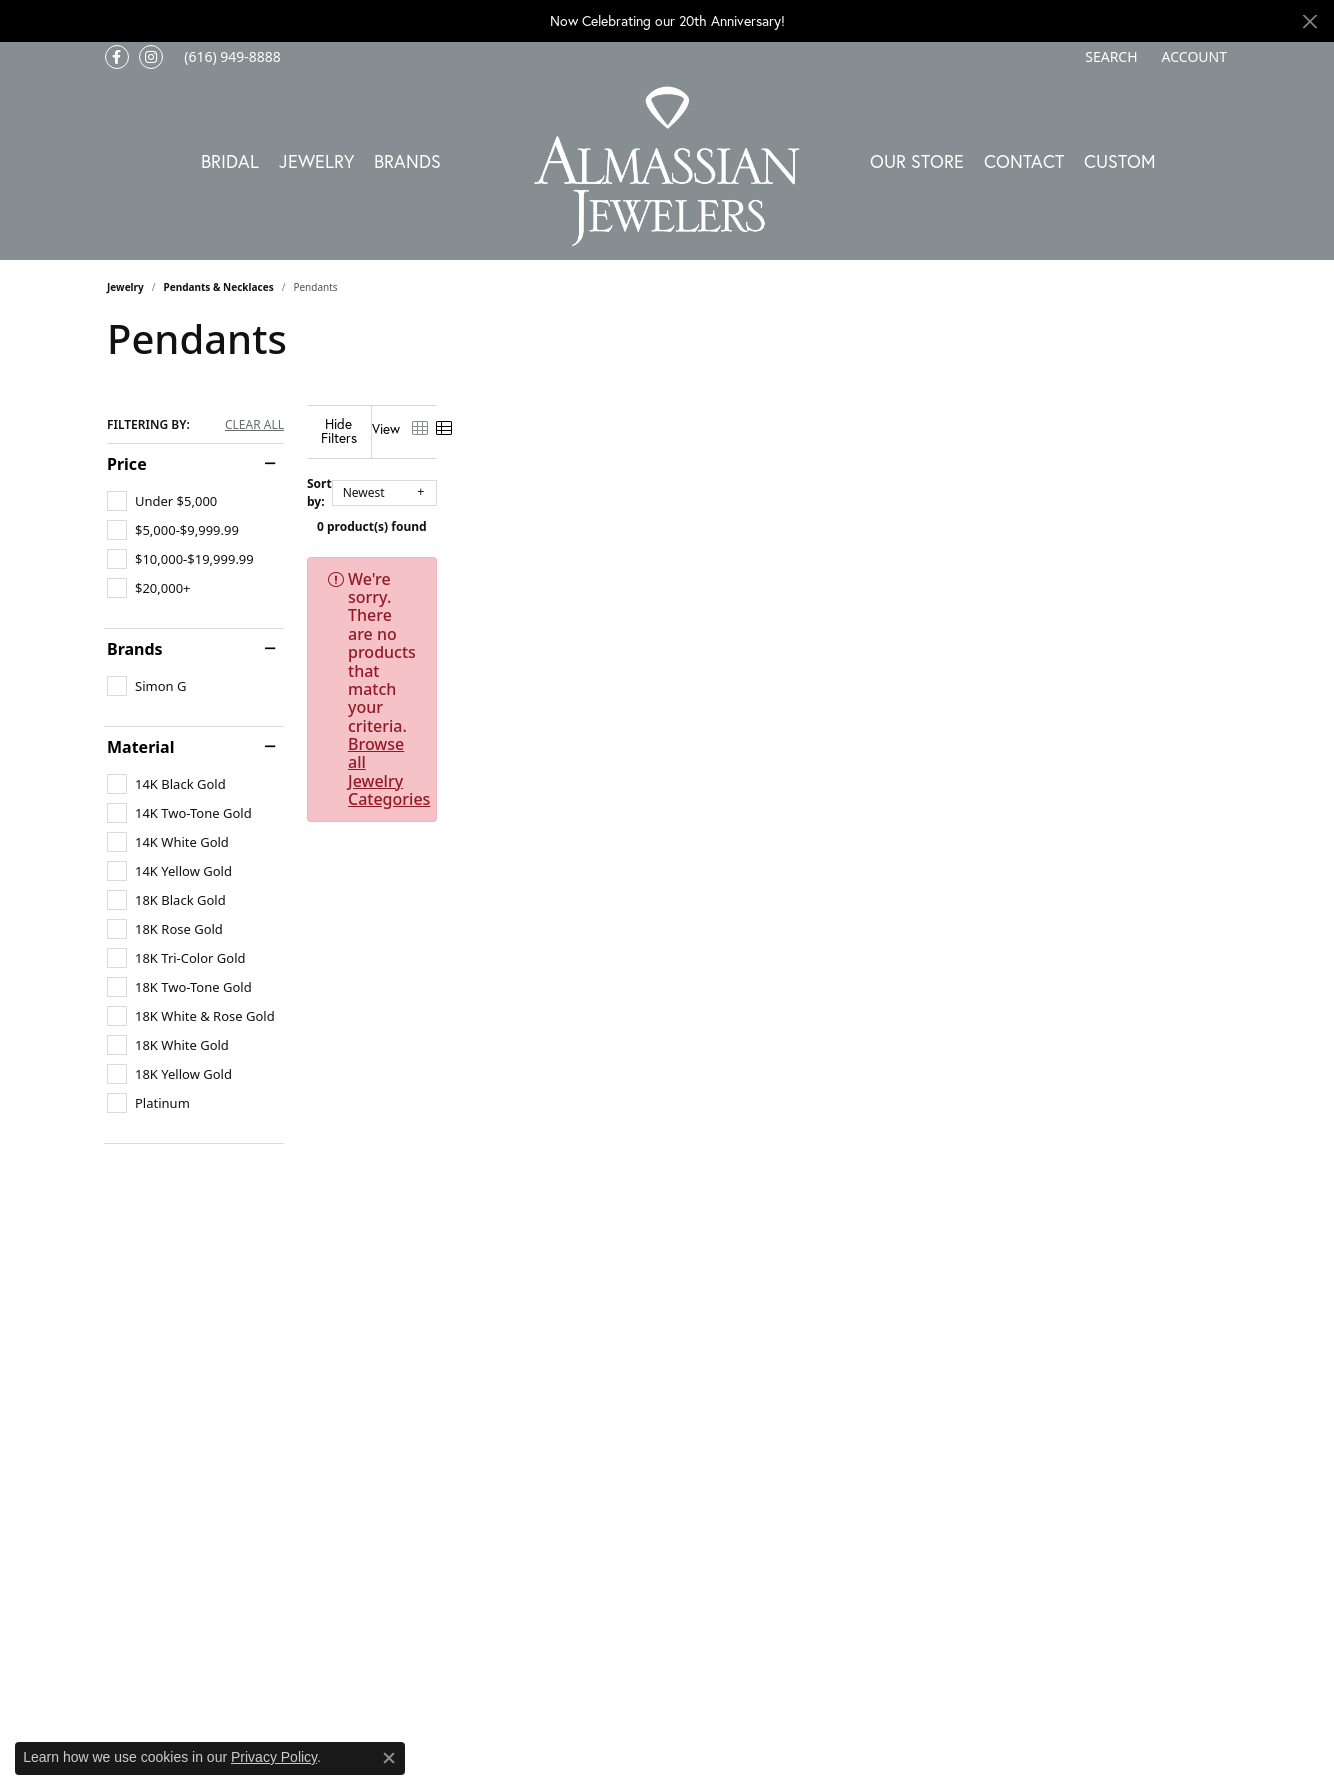 The width and height of the screenshot is (1334, 1790). Describe the element at coordinates (316, 161) in the screenshot. I see `Jewelry [button]` at that location.